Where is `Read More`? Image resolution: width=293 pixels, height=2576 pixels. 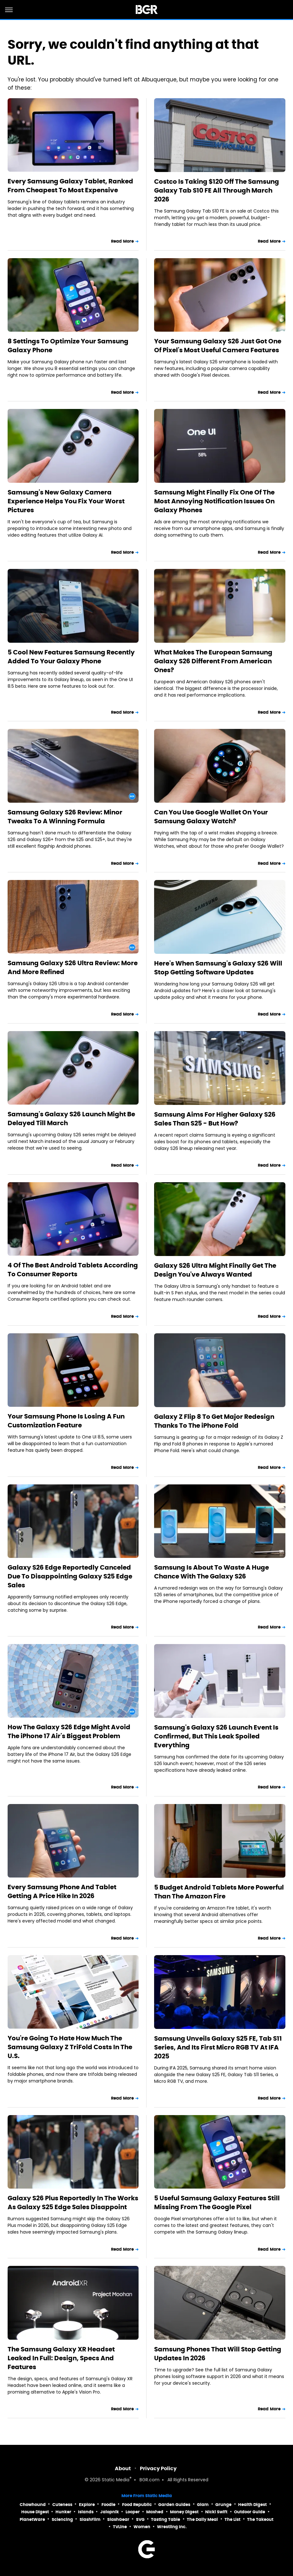 Read More is located at coordinates (122, 241).